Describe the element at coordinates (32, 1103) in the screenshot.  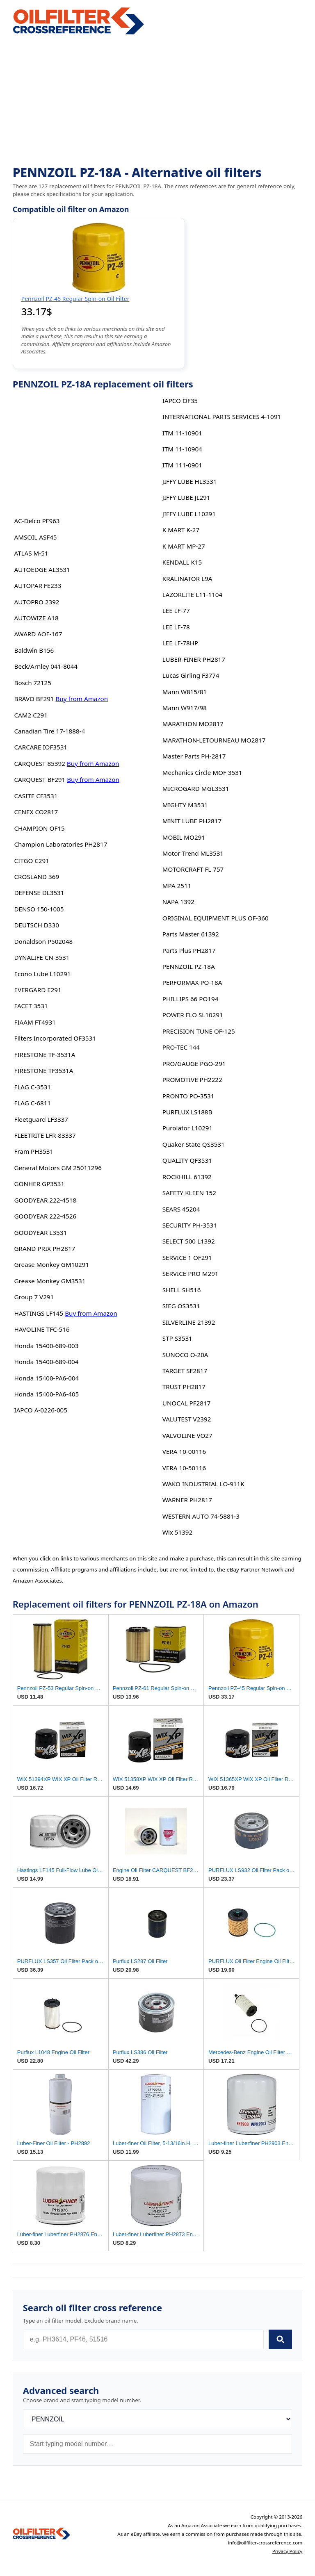
I see `FLAG C-6811` at that location.